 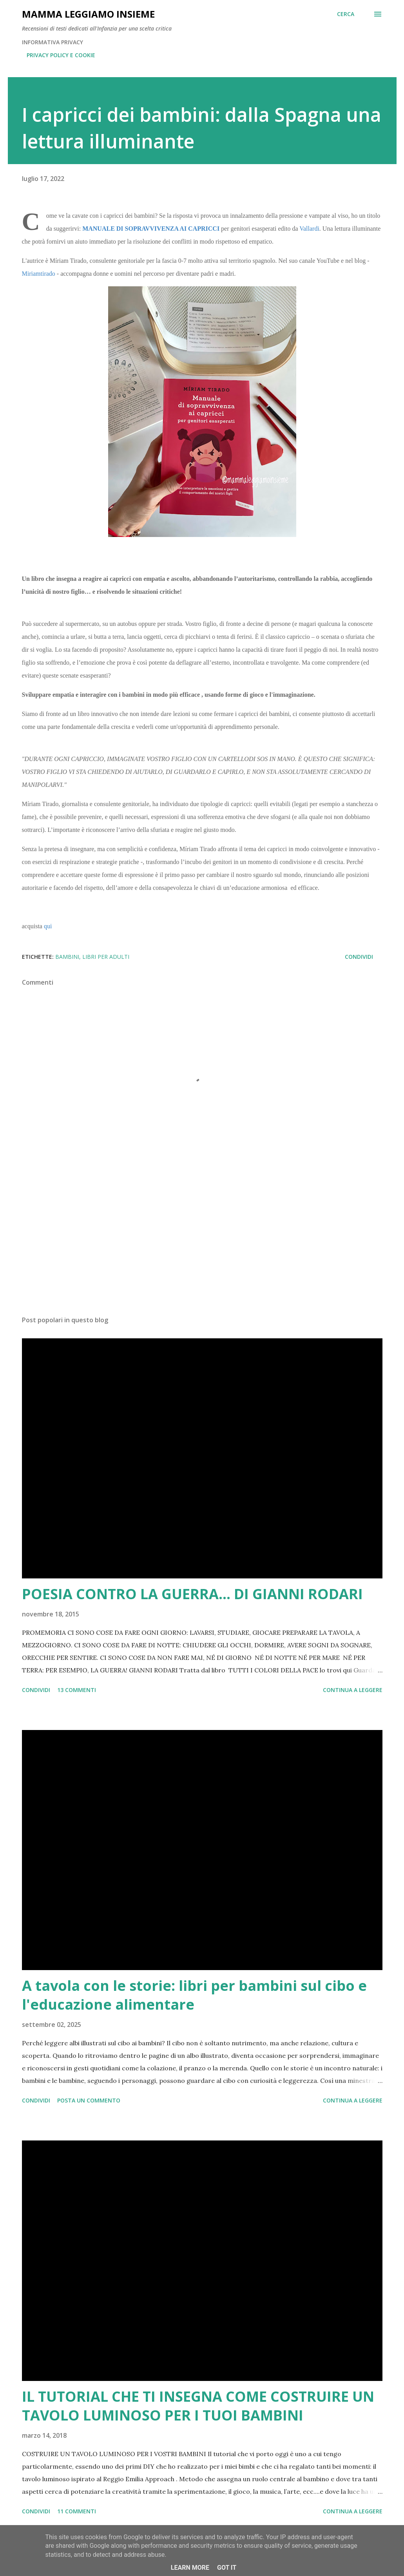 What do you see at coordinates (76, 2511) in the screenshot?
I see `11 commenti` at bounding box center [76, 2511].